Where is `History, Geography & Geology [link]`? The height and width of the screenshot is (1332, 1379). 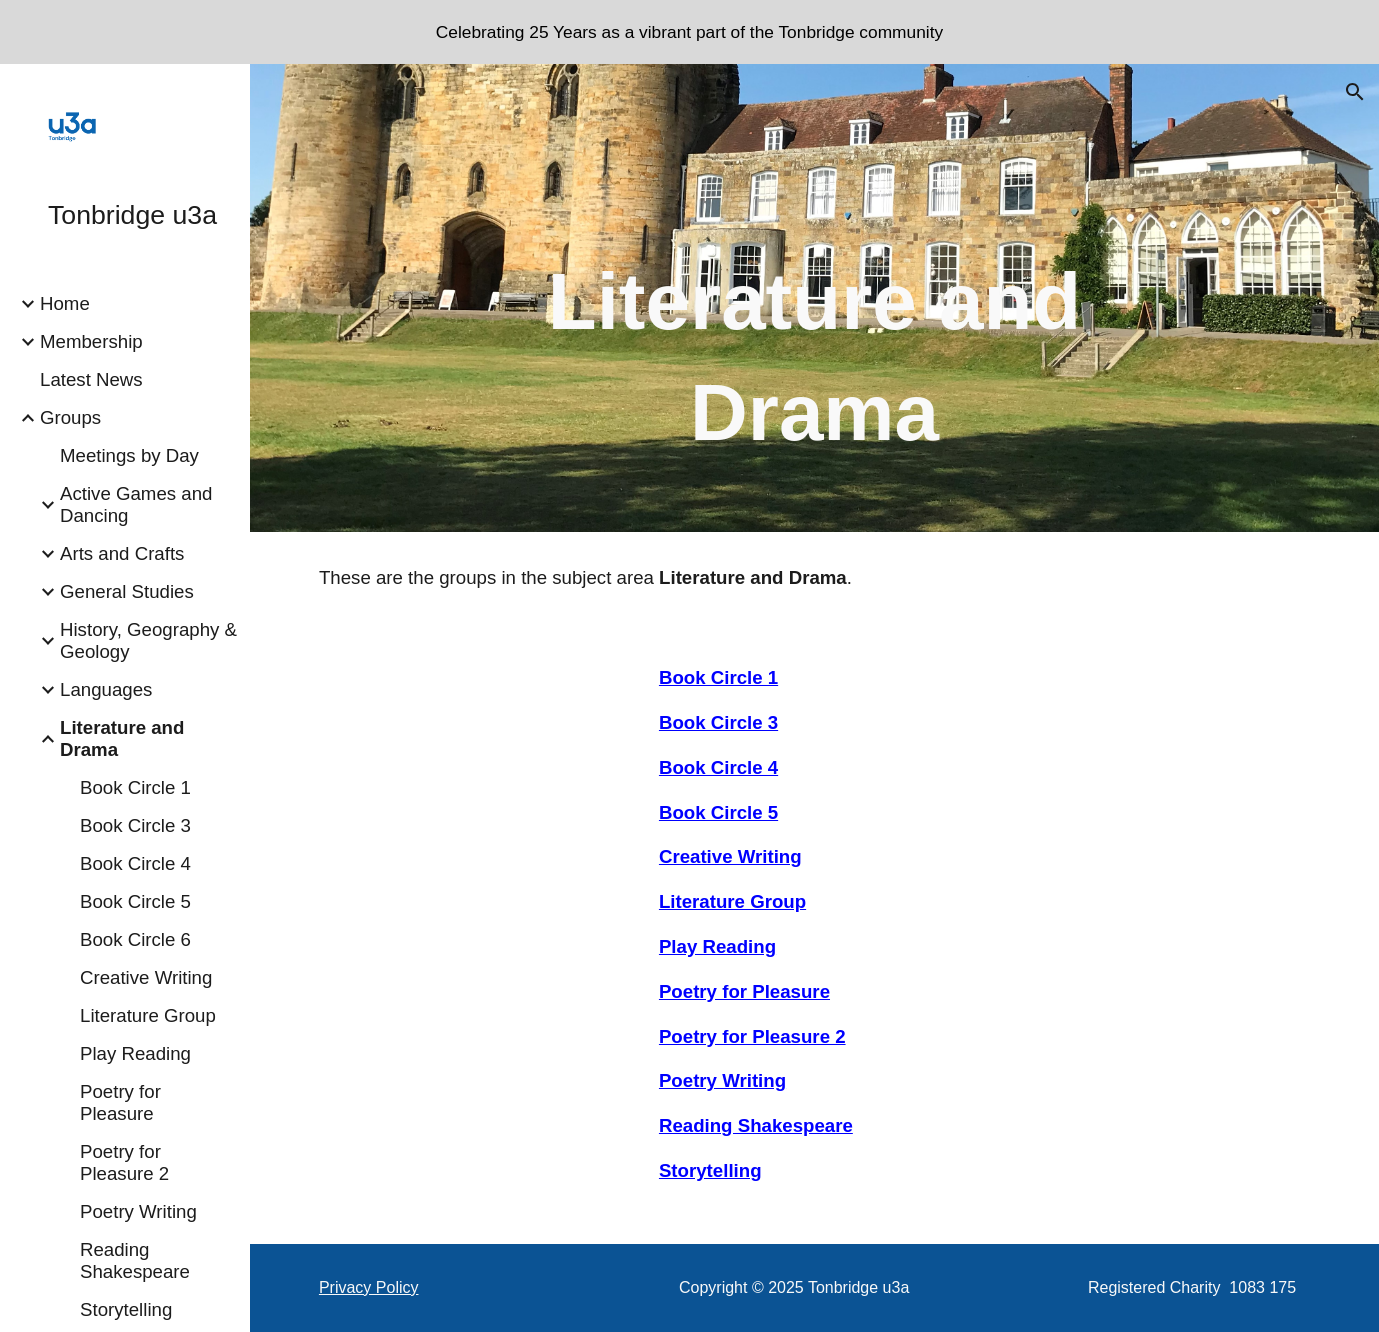
History, Geography & Geology [link] is located at coordinates (148, 640).